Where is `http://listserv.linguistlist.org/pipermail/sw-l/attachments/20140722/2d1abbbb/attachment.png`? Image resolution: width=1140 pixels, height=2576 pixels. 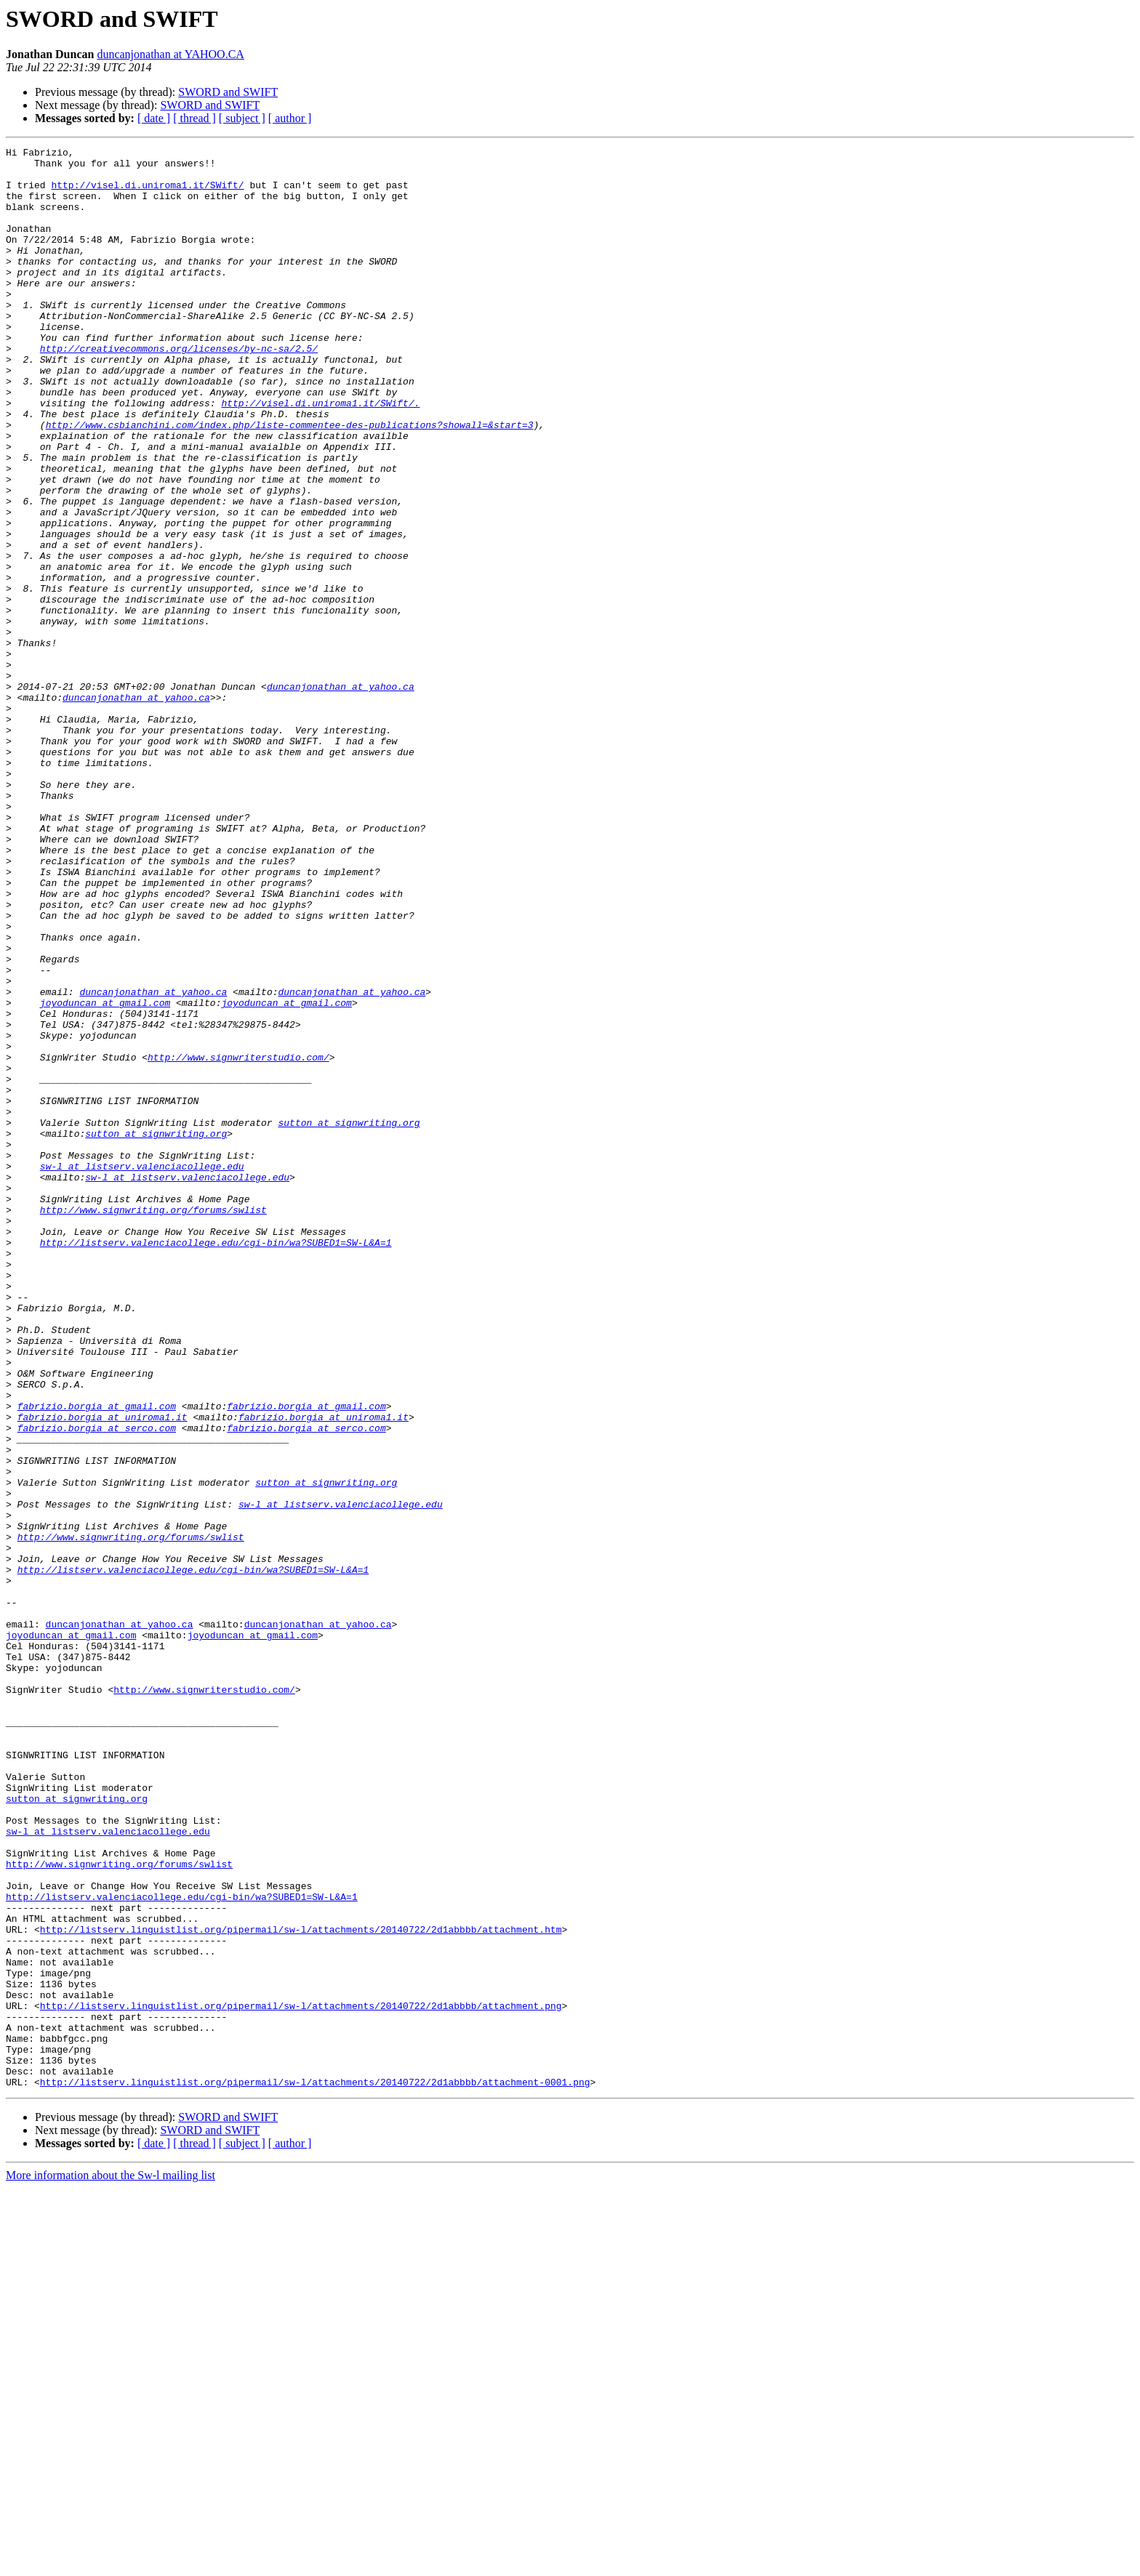 http://listserv.linguistlist.org/pipermail/sw-l/attachments/20140722/2d1abbbb/attachment.png is located at coordinates (301, 2378).